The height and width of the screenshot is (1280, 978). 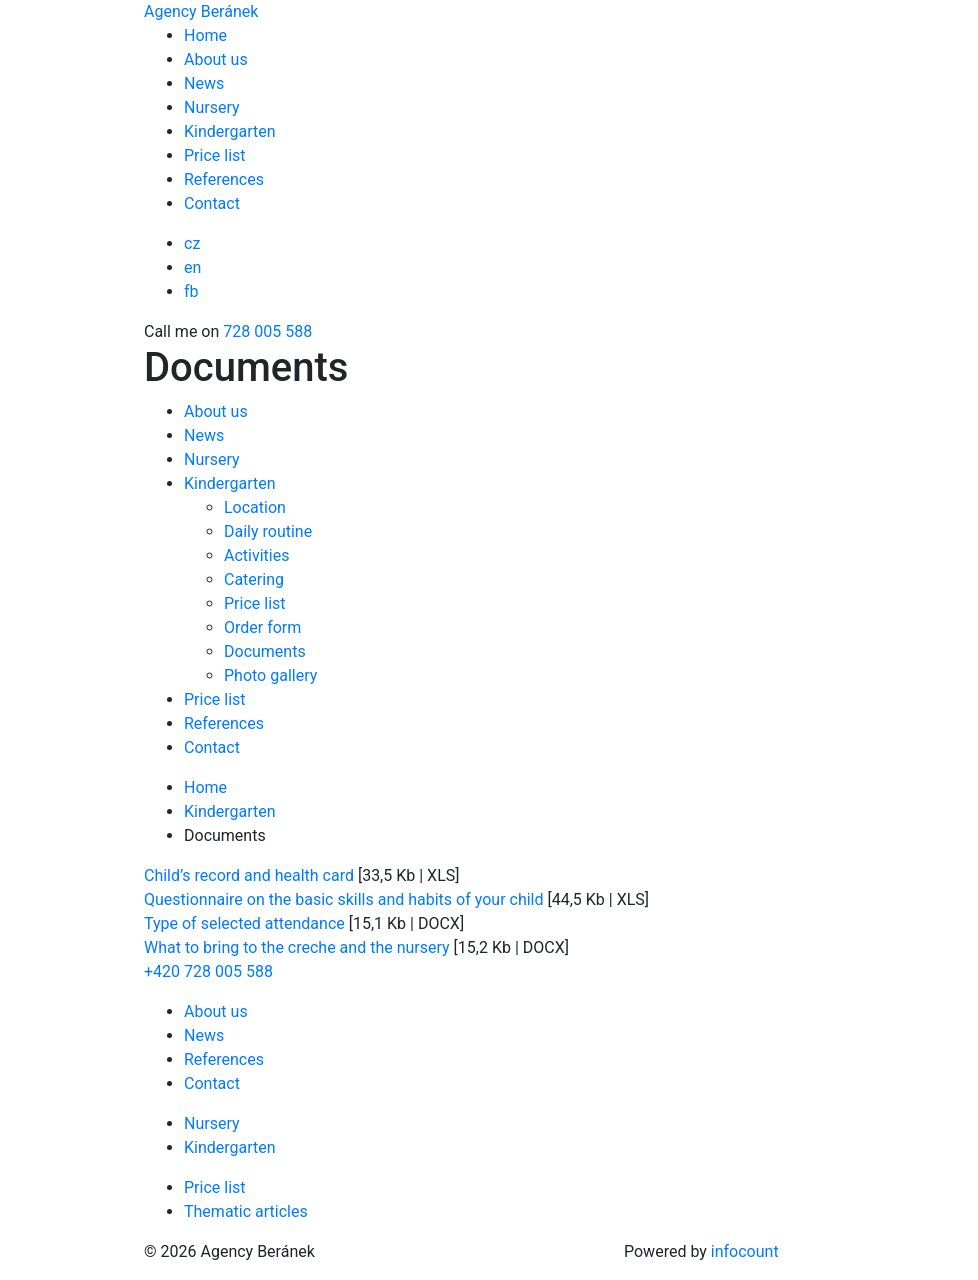 What do you see at coordinates (208, 971) in the screenshot?
I see `+420 728 005 588` at bounding box center [208, 971].